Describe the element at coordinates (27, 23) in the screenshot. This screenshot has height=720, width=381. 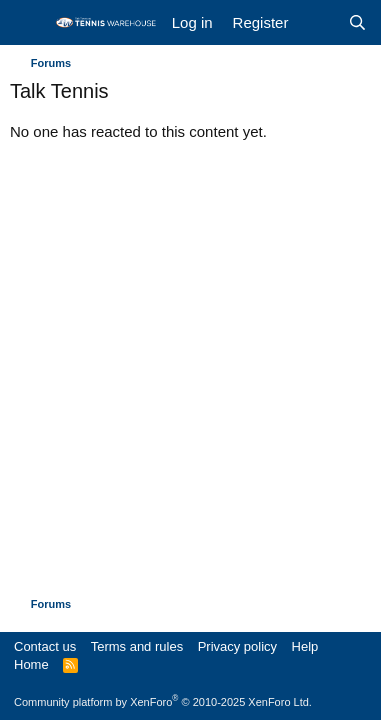
I see `[Menu]` at that location.